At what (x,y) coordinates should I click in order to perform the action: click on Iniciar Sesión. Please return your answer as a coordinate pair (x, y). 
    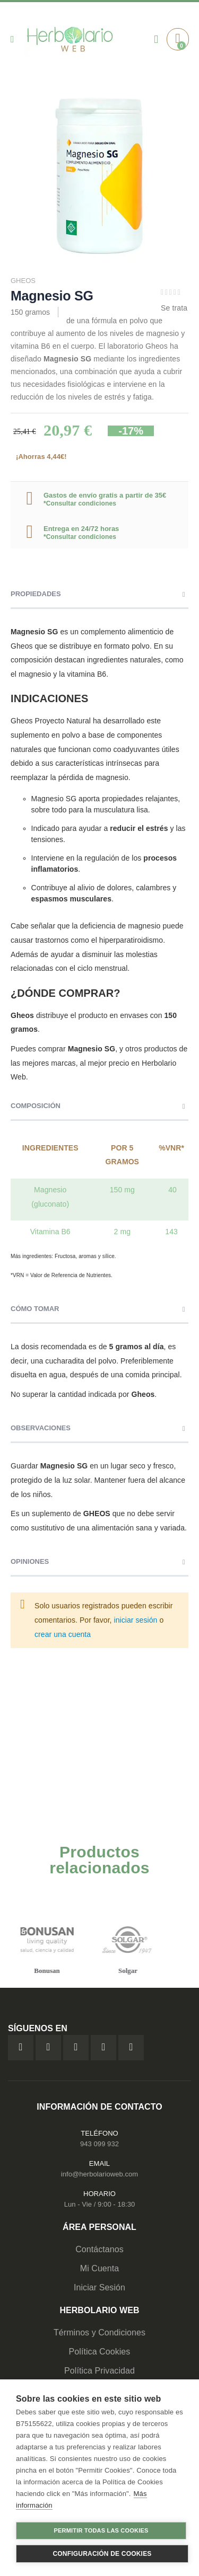
    Looking at the image, I should click on (99, 2287).